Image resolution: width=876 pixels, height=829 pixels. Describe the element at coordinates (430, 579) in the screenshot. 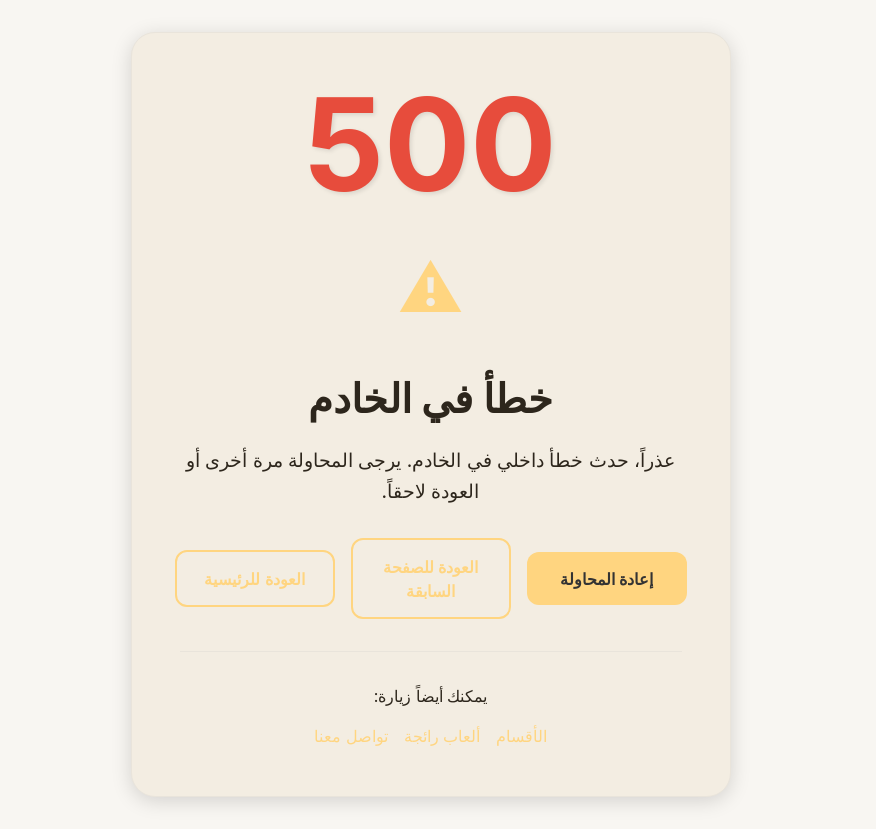

I see `العودة للصفحة السابقة` at that location.